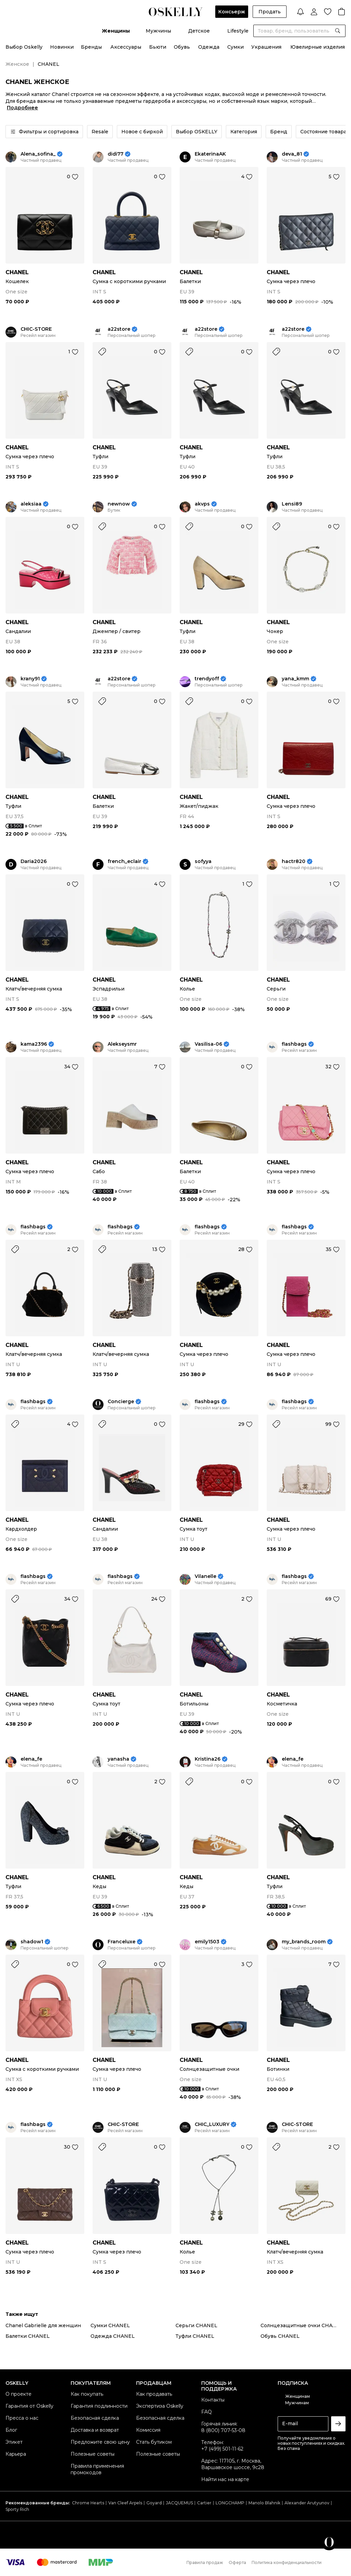 The height and width of the screenshot is (2576, 351). Describe the element at coordinates (154, 2394) in the screenshot. I see `Как продавать` at that location.